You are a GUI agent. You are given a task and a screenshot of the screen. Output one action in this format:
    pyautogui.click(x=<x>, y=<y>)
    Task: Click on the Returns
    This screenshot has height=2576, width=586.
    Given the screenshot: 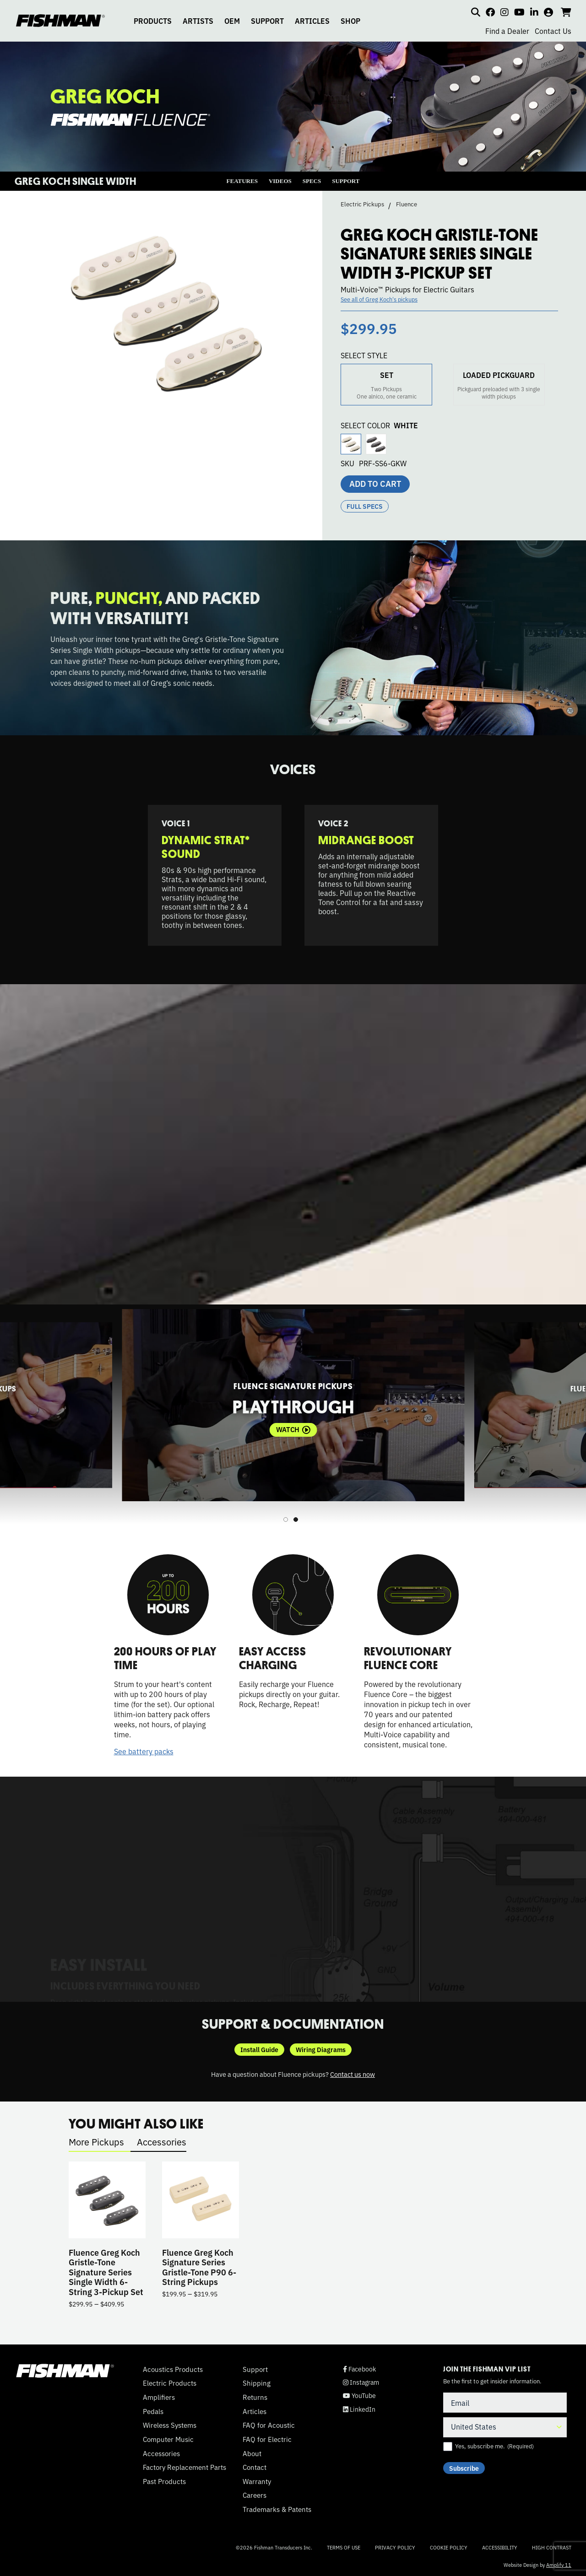 What is the action you would take?
    pyautogui.click(x=255, y=2397)
    